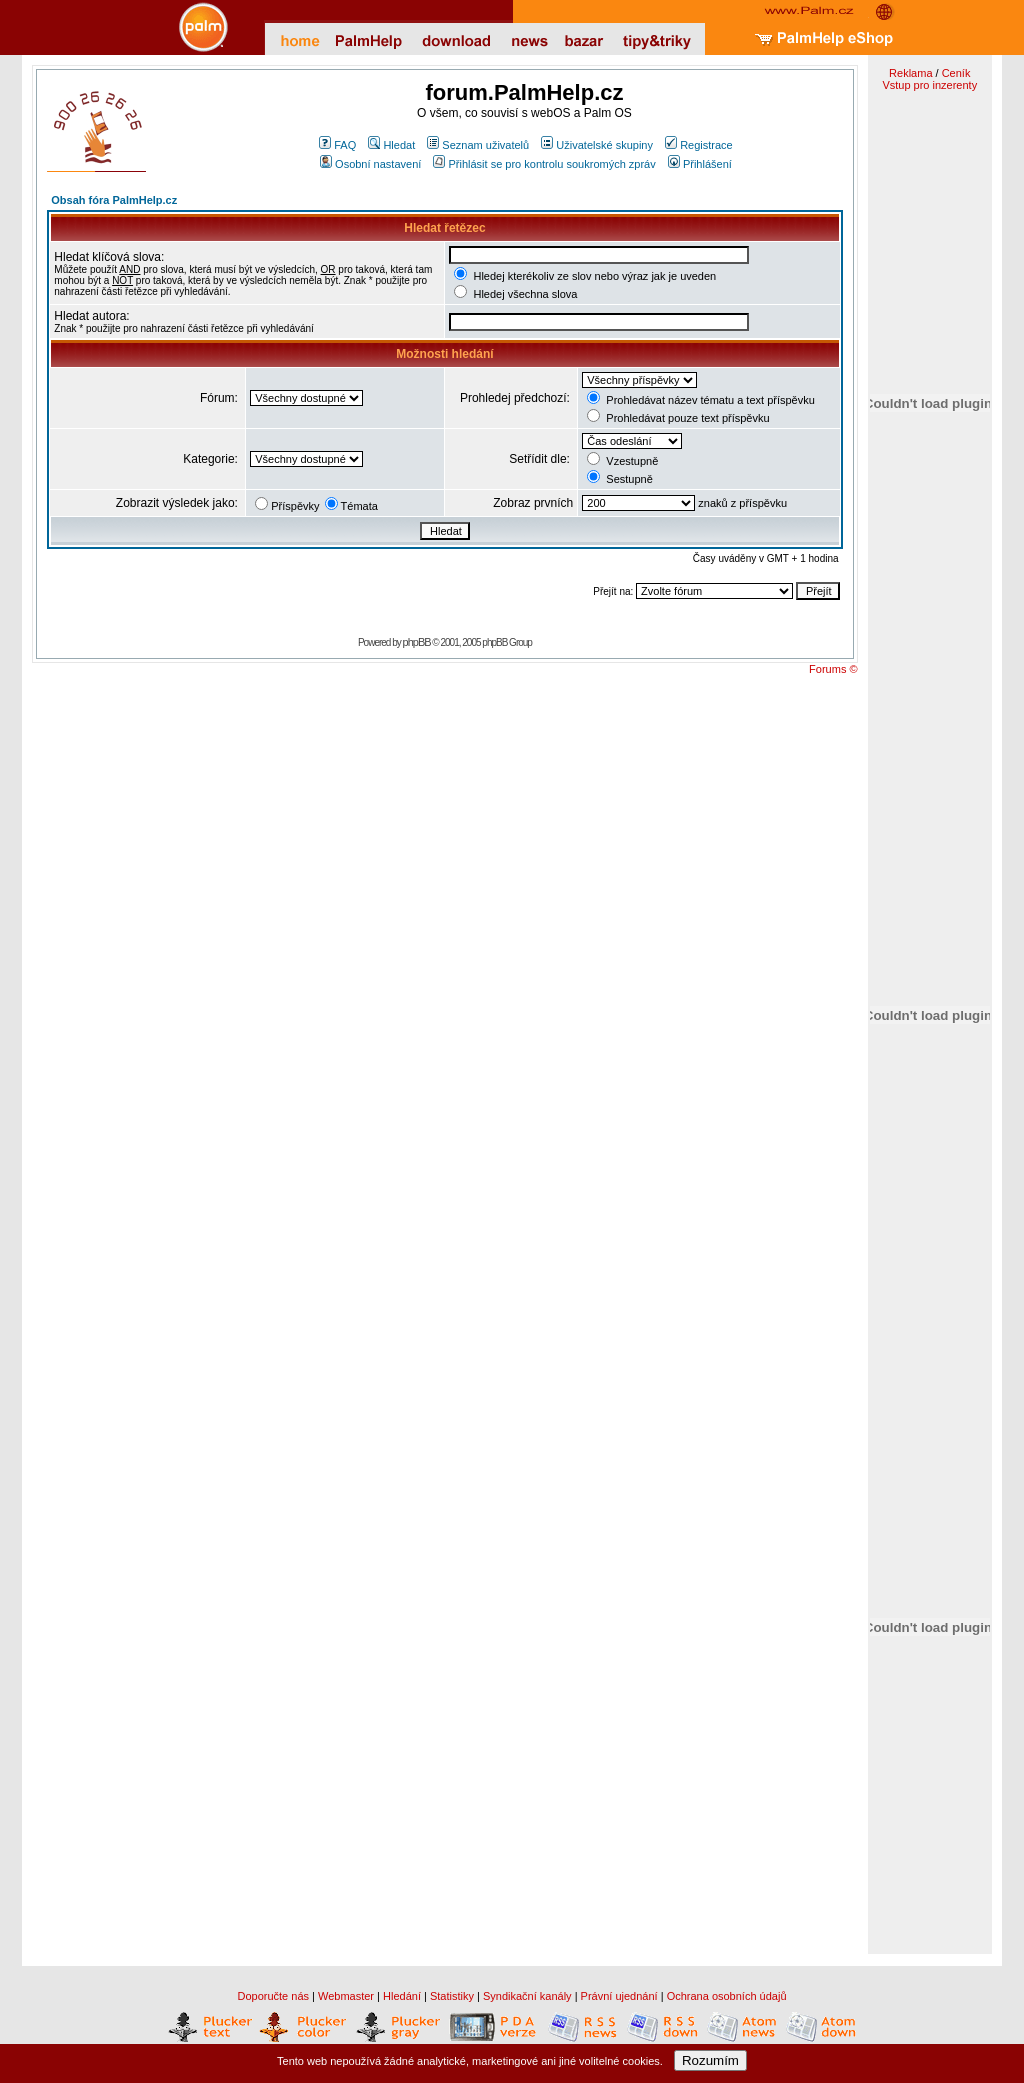 This screenshot has height=2083, width=1024. What do you see at coordinates (370, 164) in the screenshot?
I see `Osobní nastavení` at bounding box center [370, 164].